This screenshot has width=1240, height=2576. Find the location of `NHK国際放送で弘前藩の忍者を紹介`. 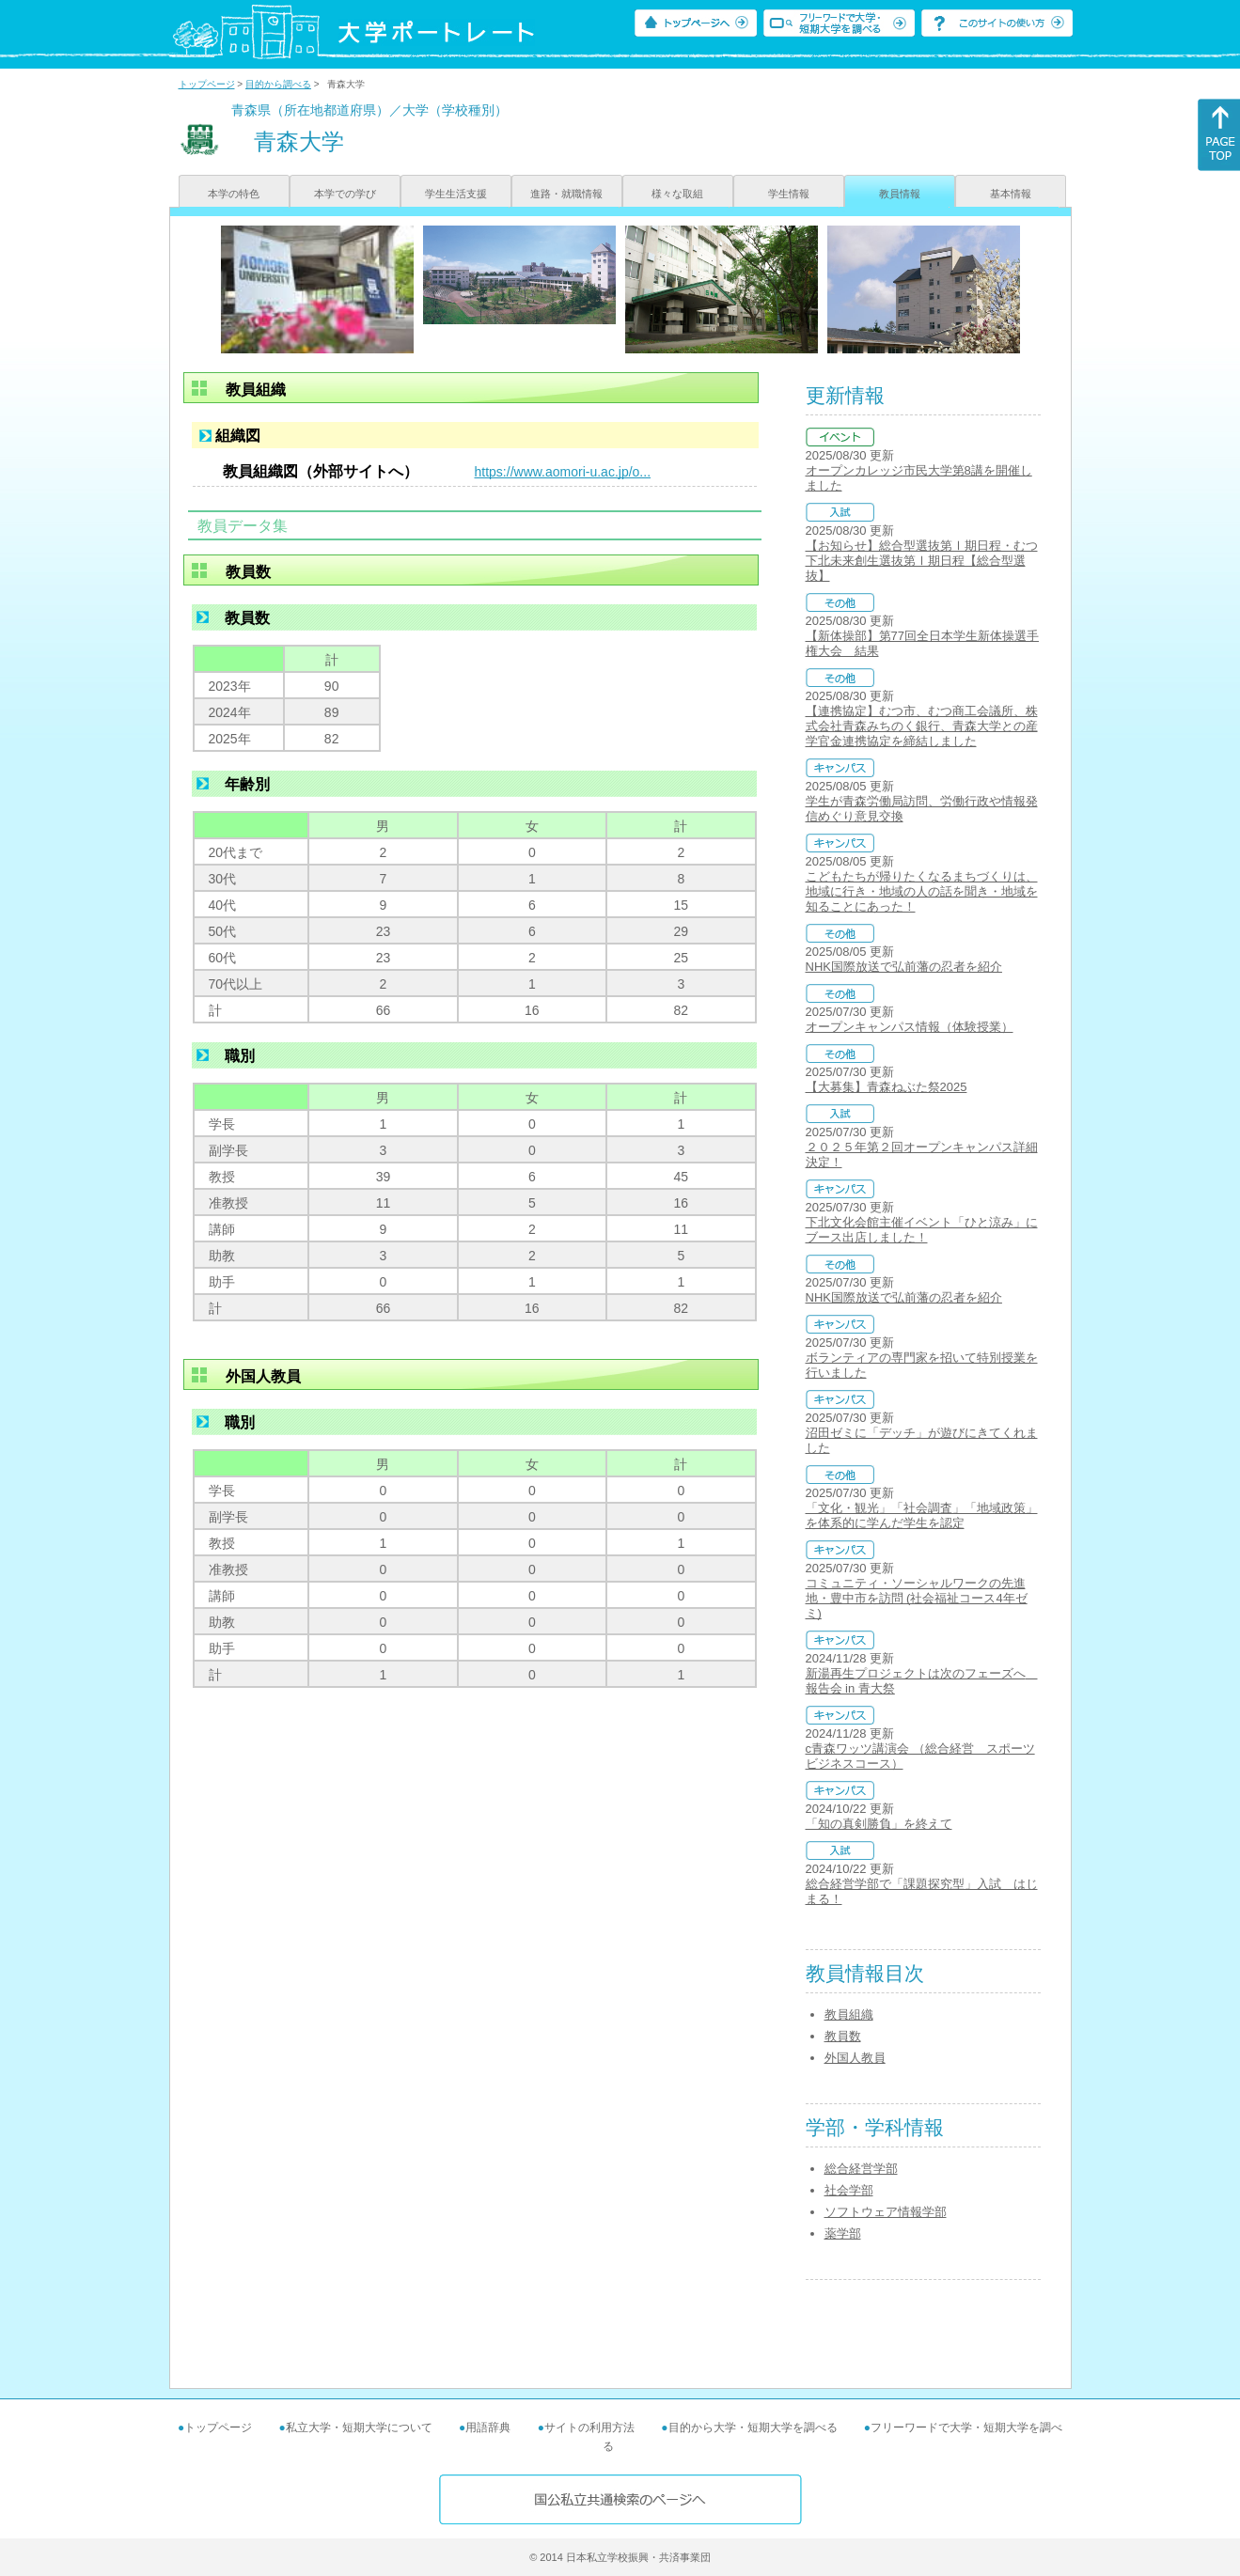

NHK国際放送で弘前藩の忍者を紹介 is located at coordinates (904, 967).